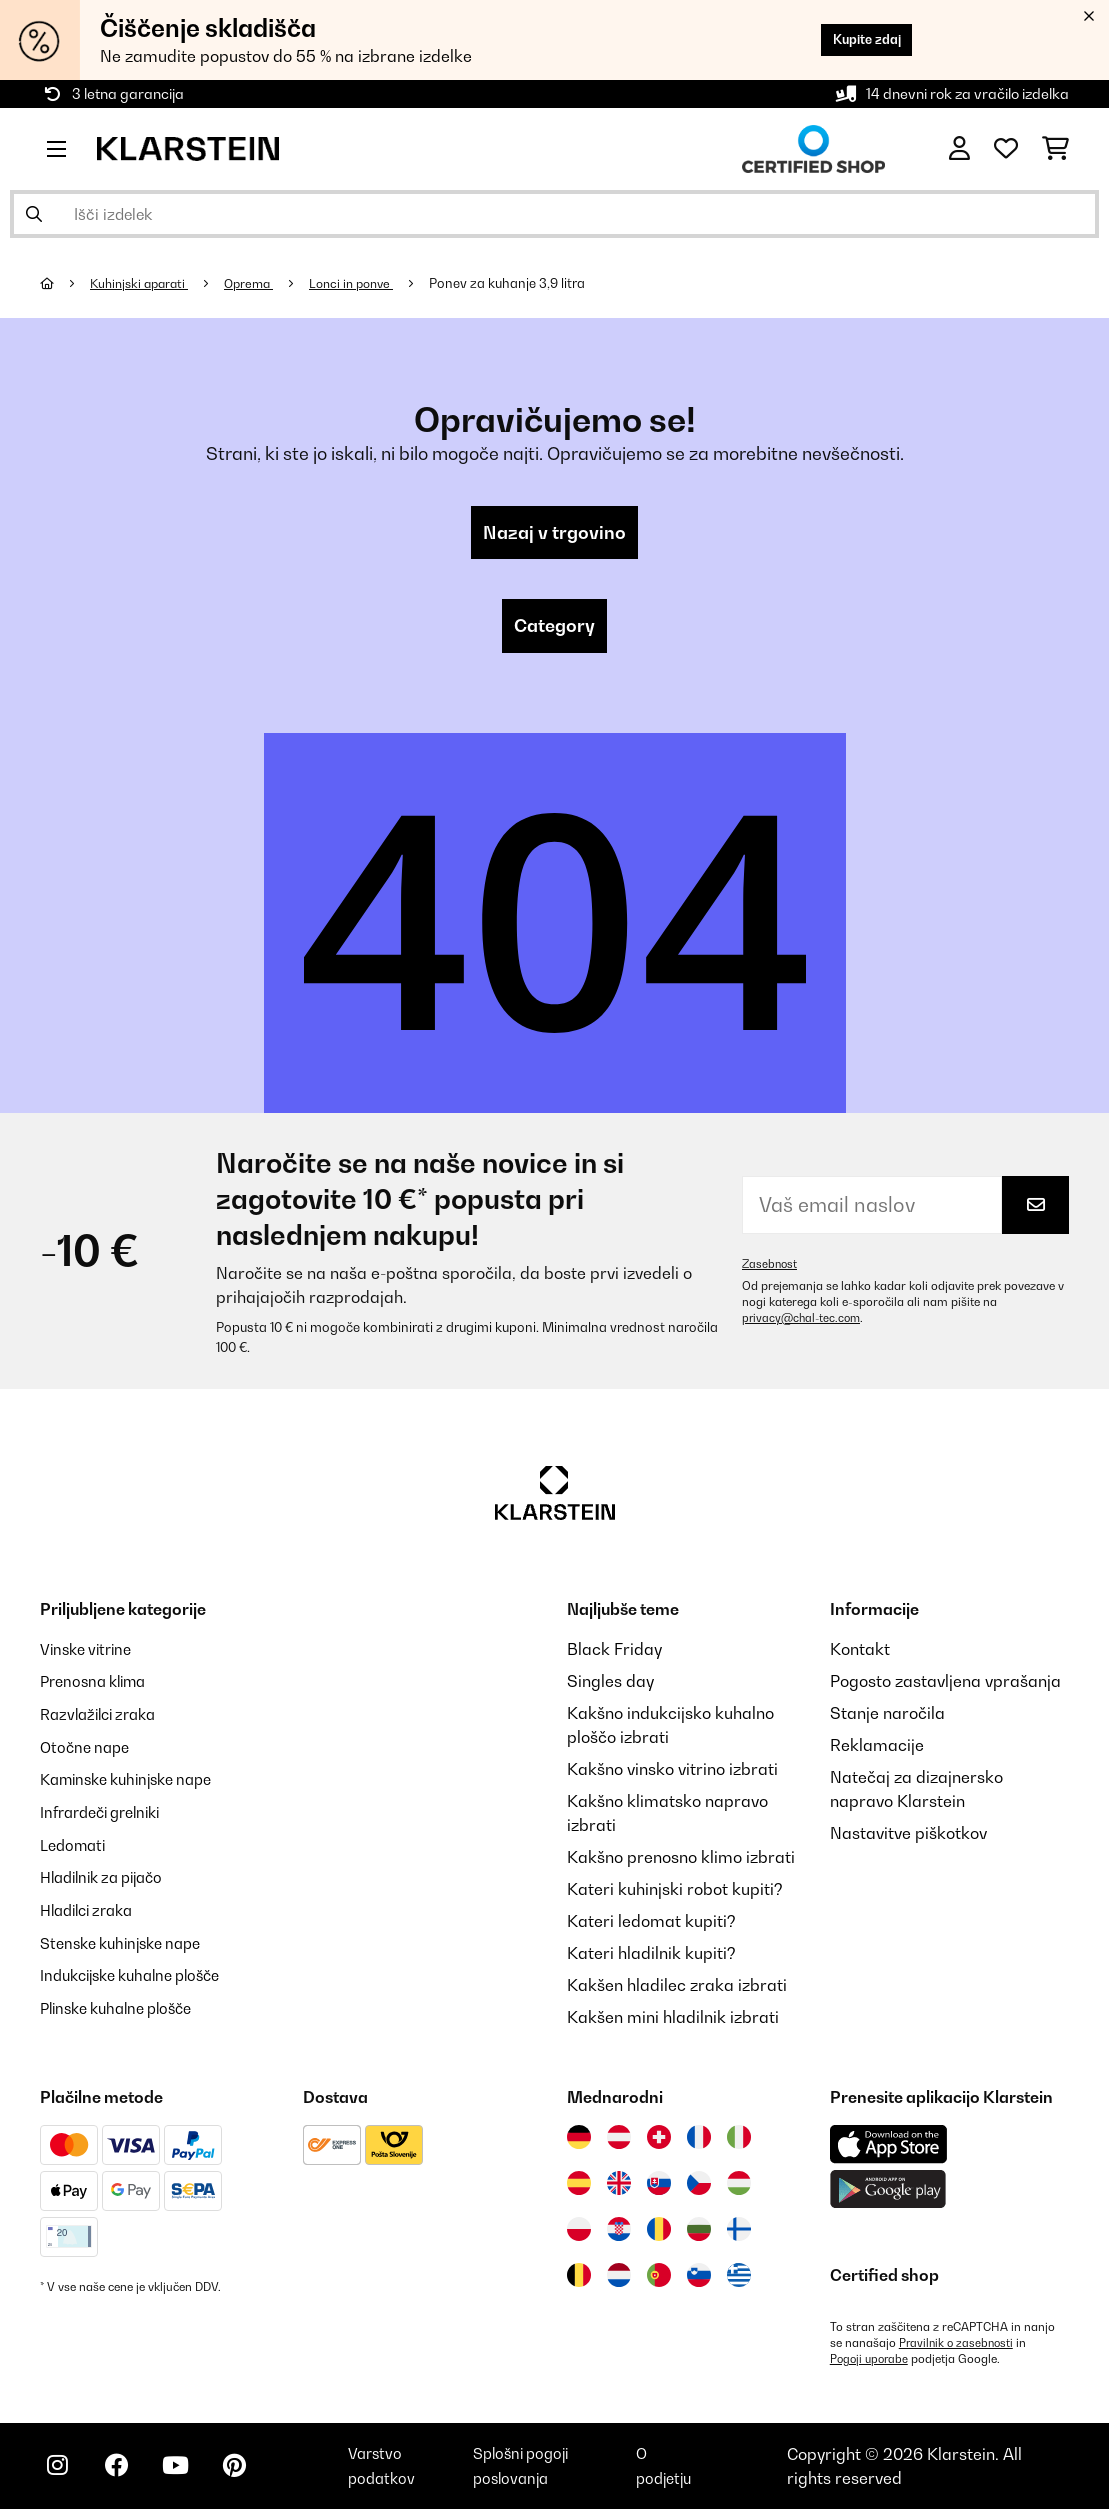 The image size is (1109, 2514). I want to click on [Obiščite Klarstein na Pinterestu], so click(252, 2474).